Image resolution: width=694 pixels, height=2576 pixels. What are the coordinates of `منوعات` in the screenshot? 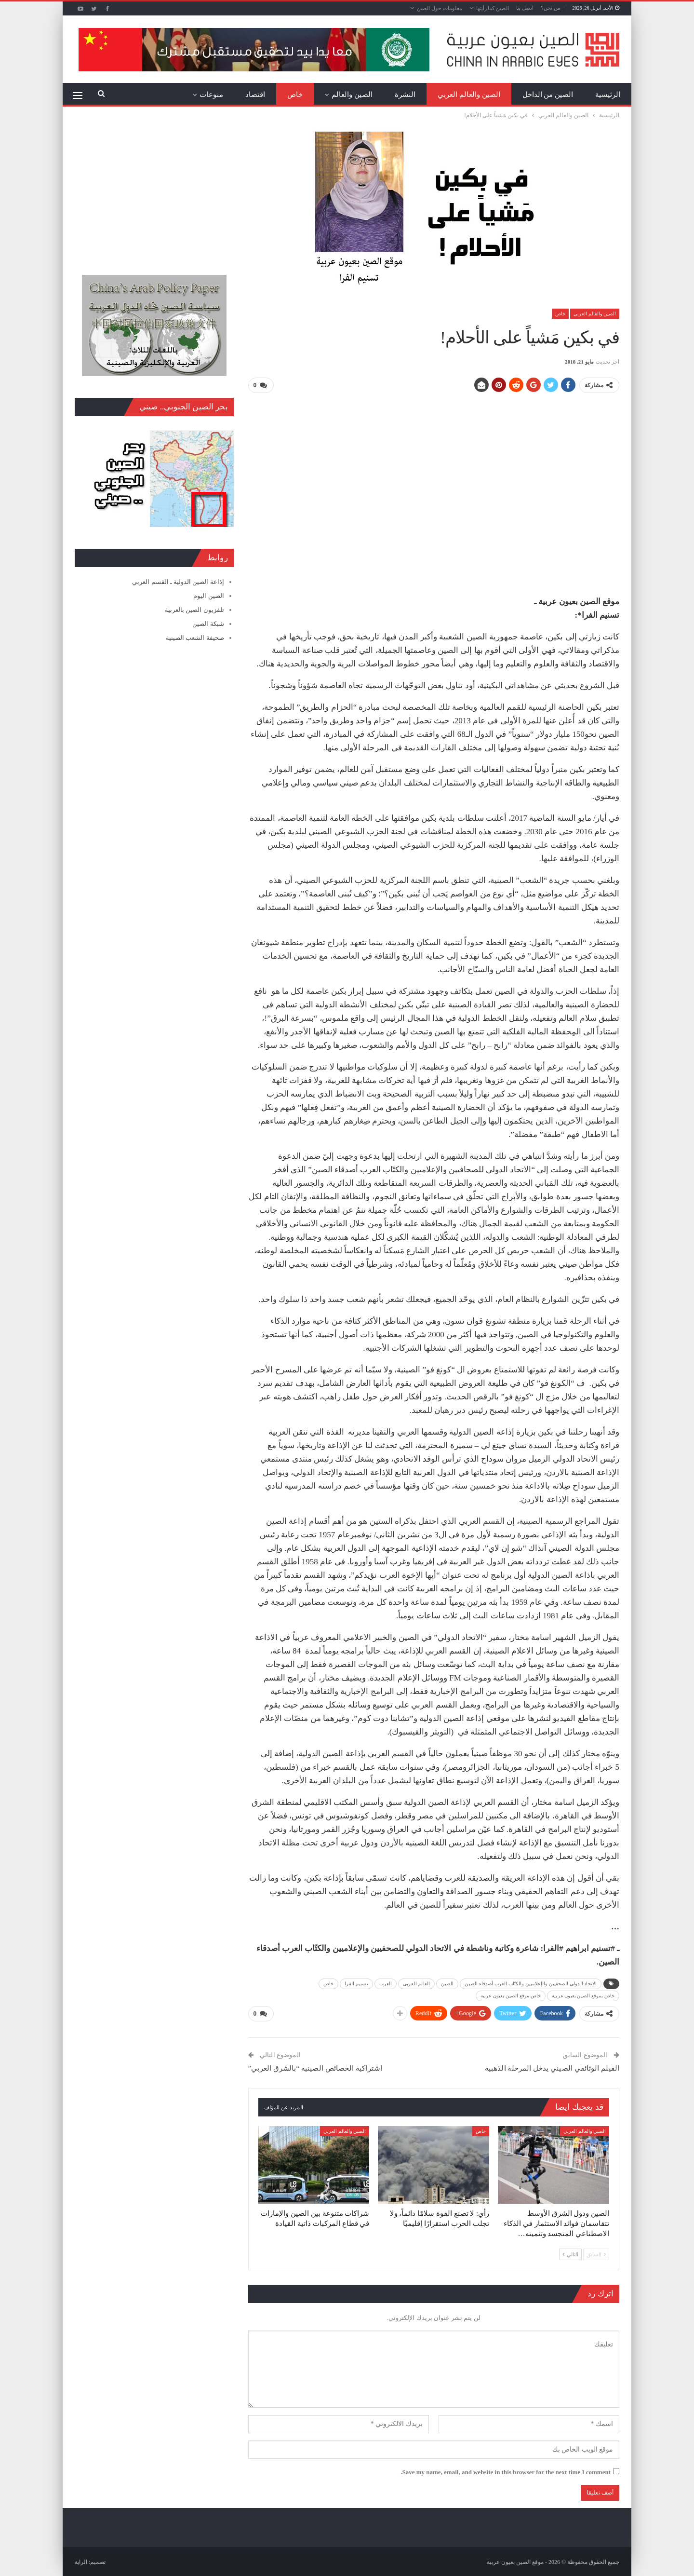 It's located at (211, 94).